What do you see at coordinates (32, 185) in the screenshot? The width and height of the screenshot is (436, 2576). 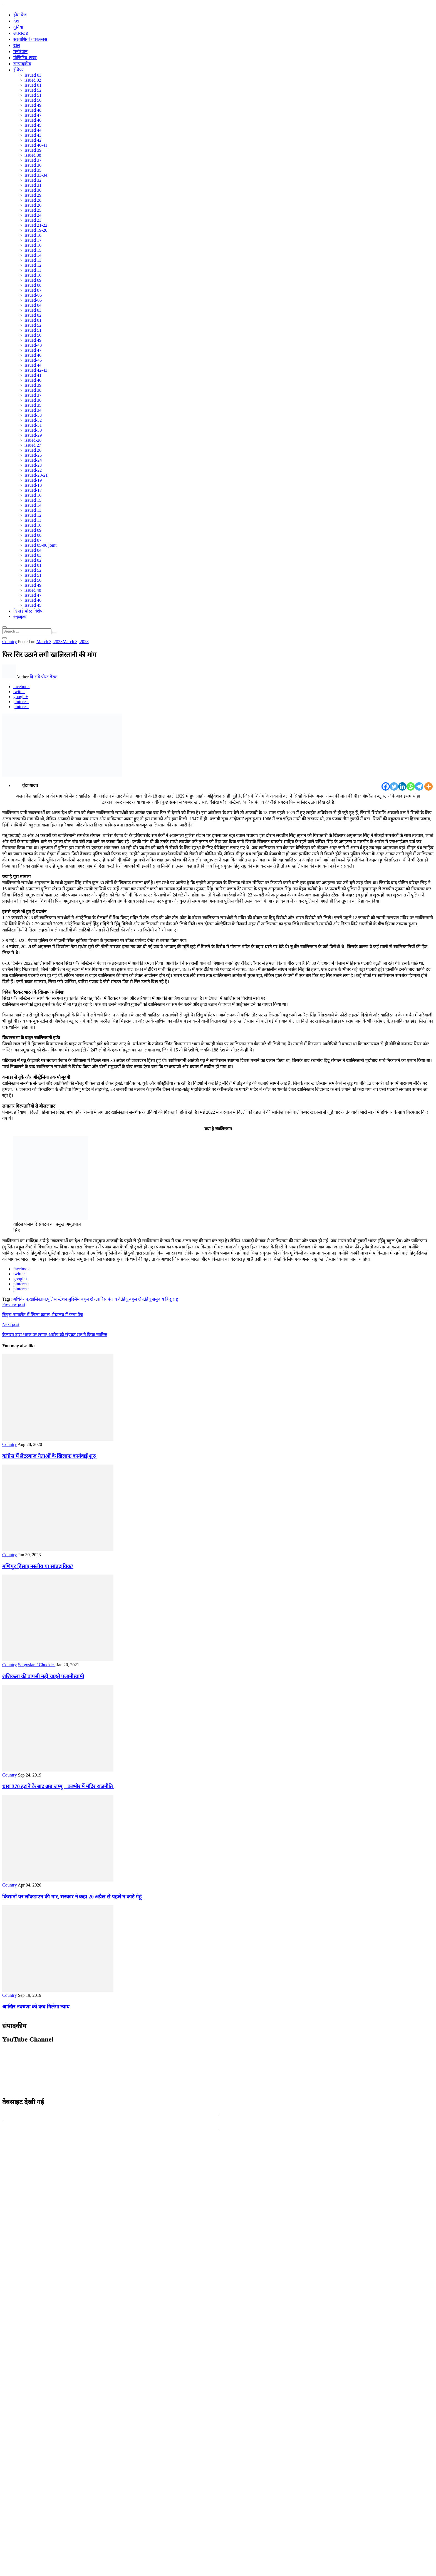 I see `Issued 31` at bounding box center [32, 185].